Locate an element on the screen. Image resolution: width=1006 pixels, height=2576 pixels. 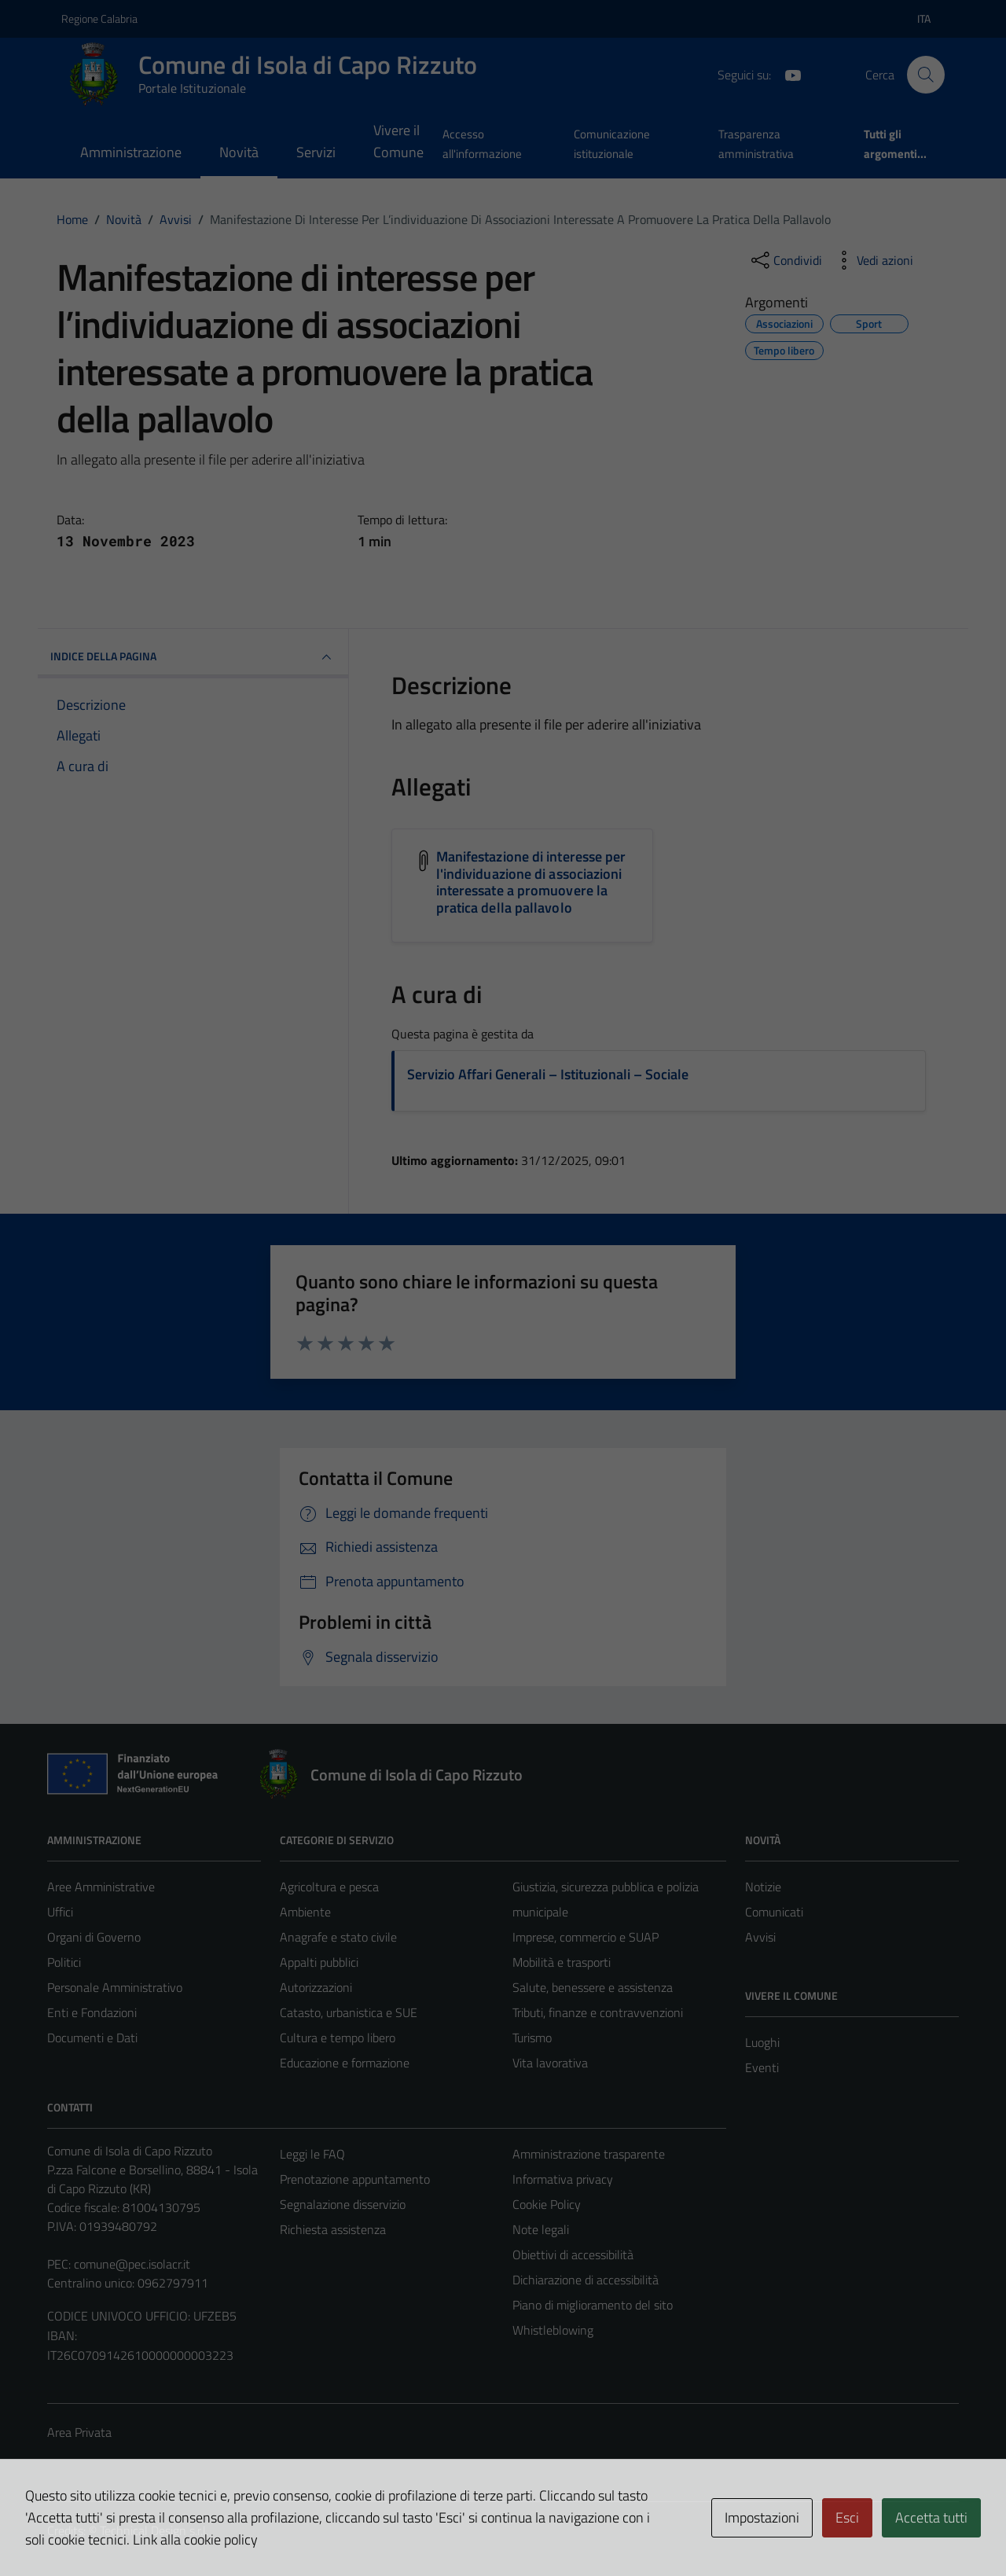
comune@pec.isolacr.it is located at coordinates (132, 2263).